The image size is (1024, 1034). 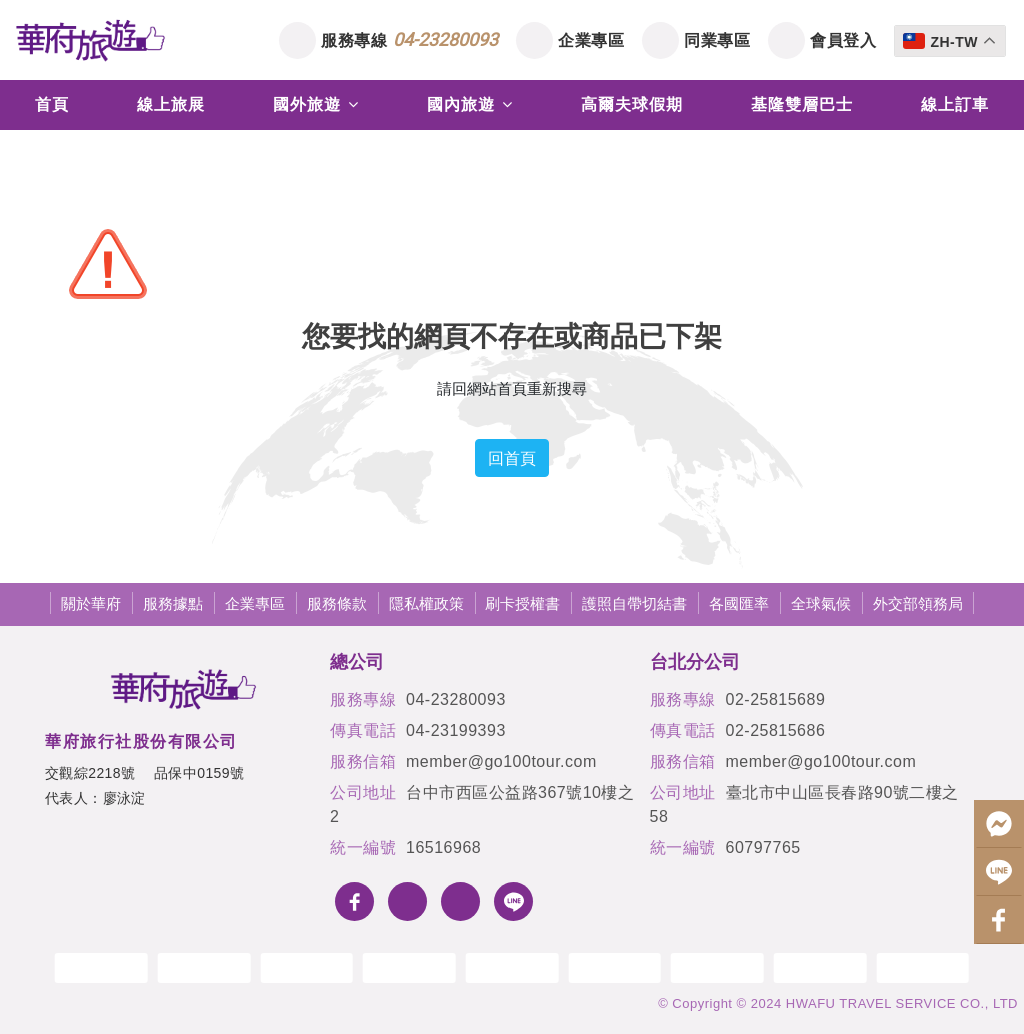 What do you see at coordinates (634, 603) in the screenshot?
I see `護照自帶切結書` at bounding box center [634, 603].